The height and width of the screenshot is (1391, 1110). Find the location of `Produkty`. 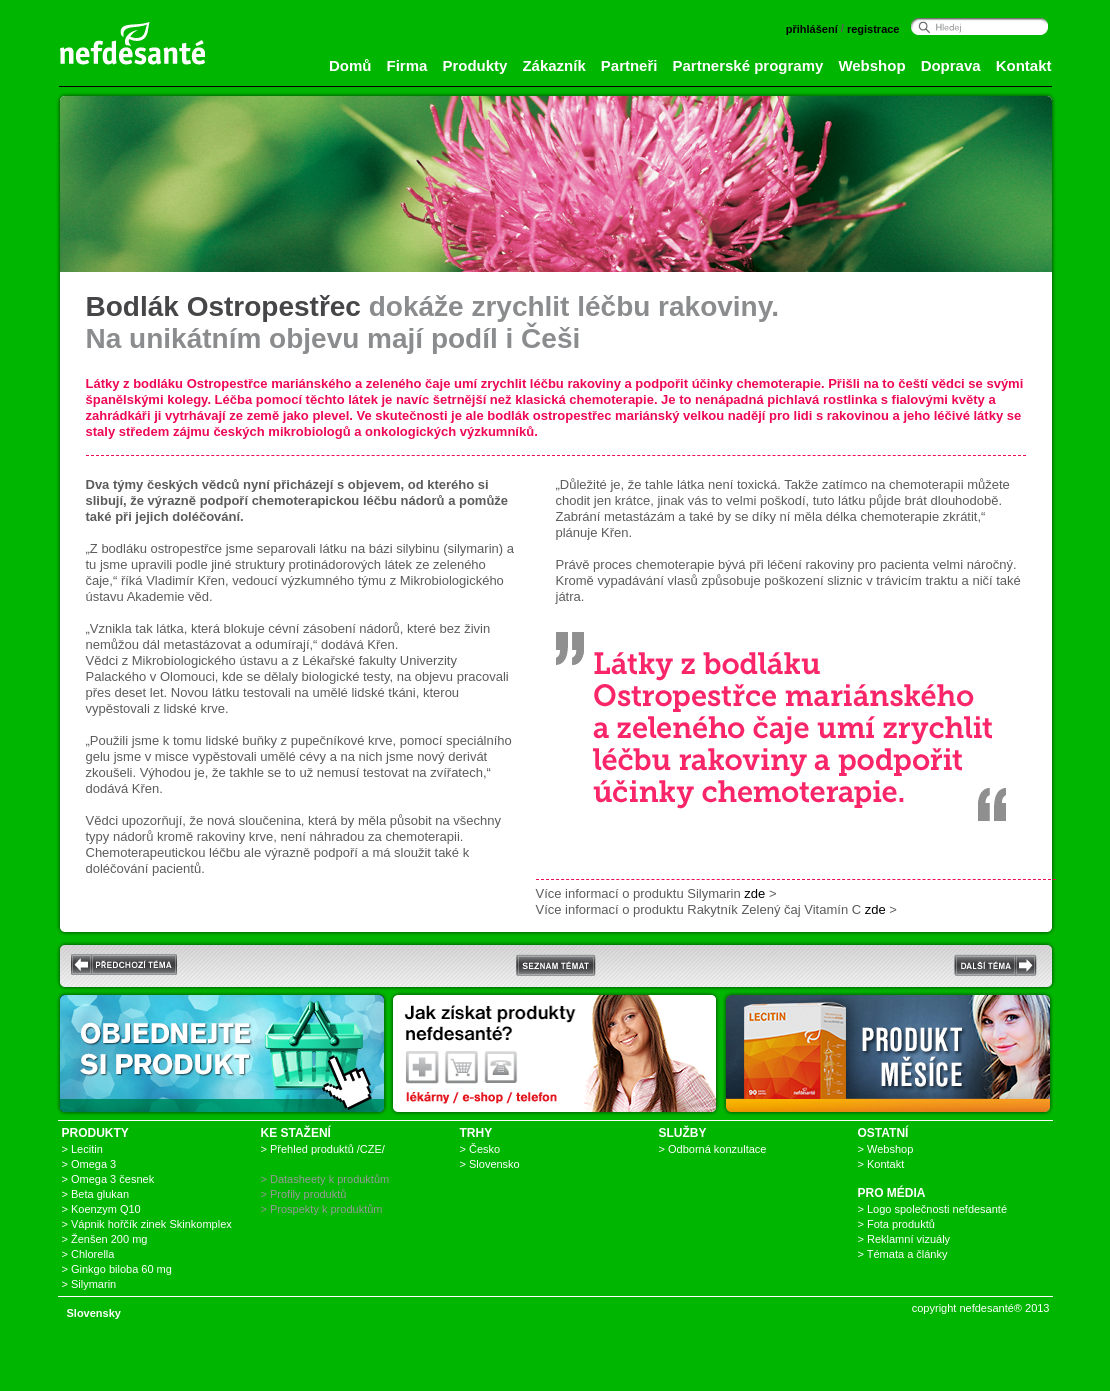

Produkty is located at coordinates (474, 65).